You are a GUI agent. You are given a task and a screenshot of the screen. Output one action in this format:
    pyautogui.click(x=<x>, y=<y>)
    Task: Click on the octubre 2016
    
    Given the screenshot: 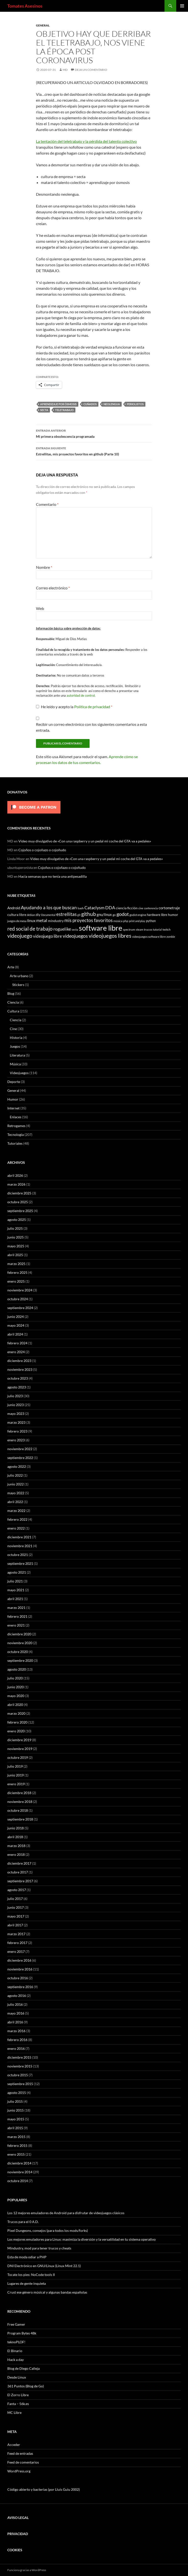 What is the action you would take?
    pyautogui.click(x=17, y=1978)
    